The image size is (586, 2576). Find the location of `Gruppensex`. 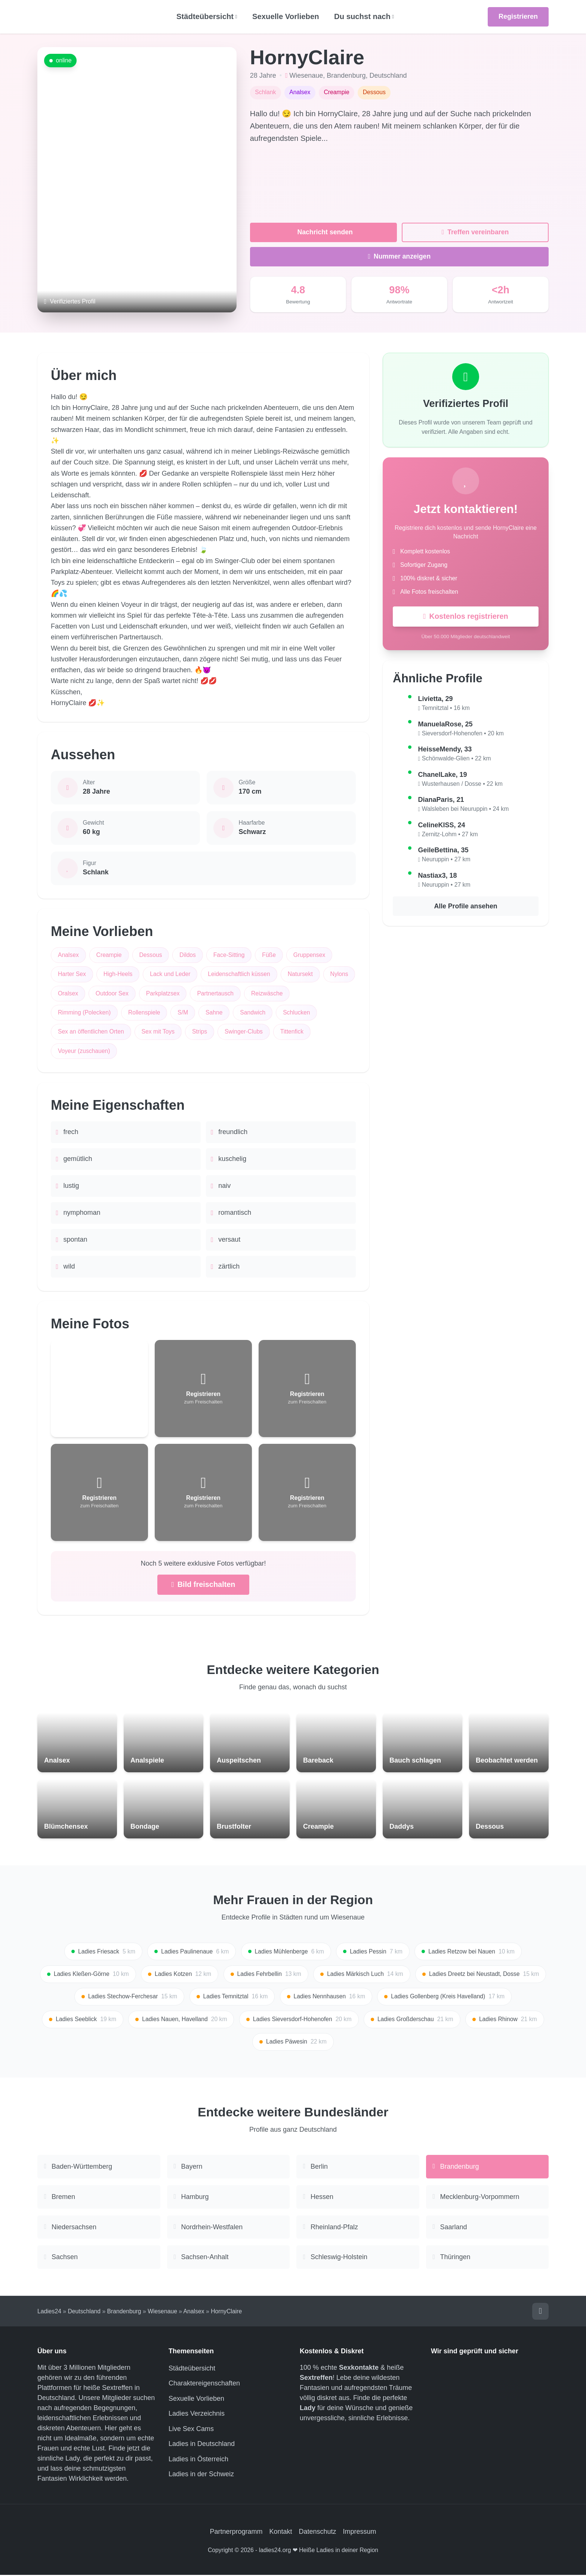

Gruppensex is located at coordinates (310, 955).